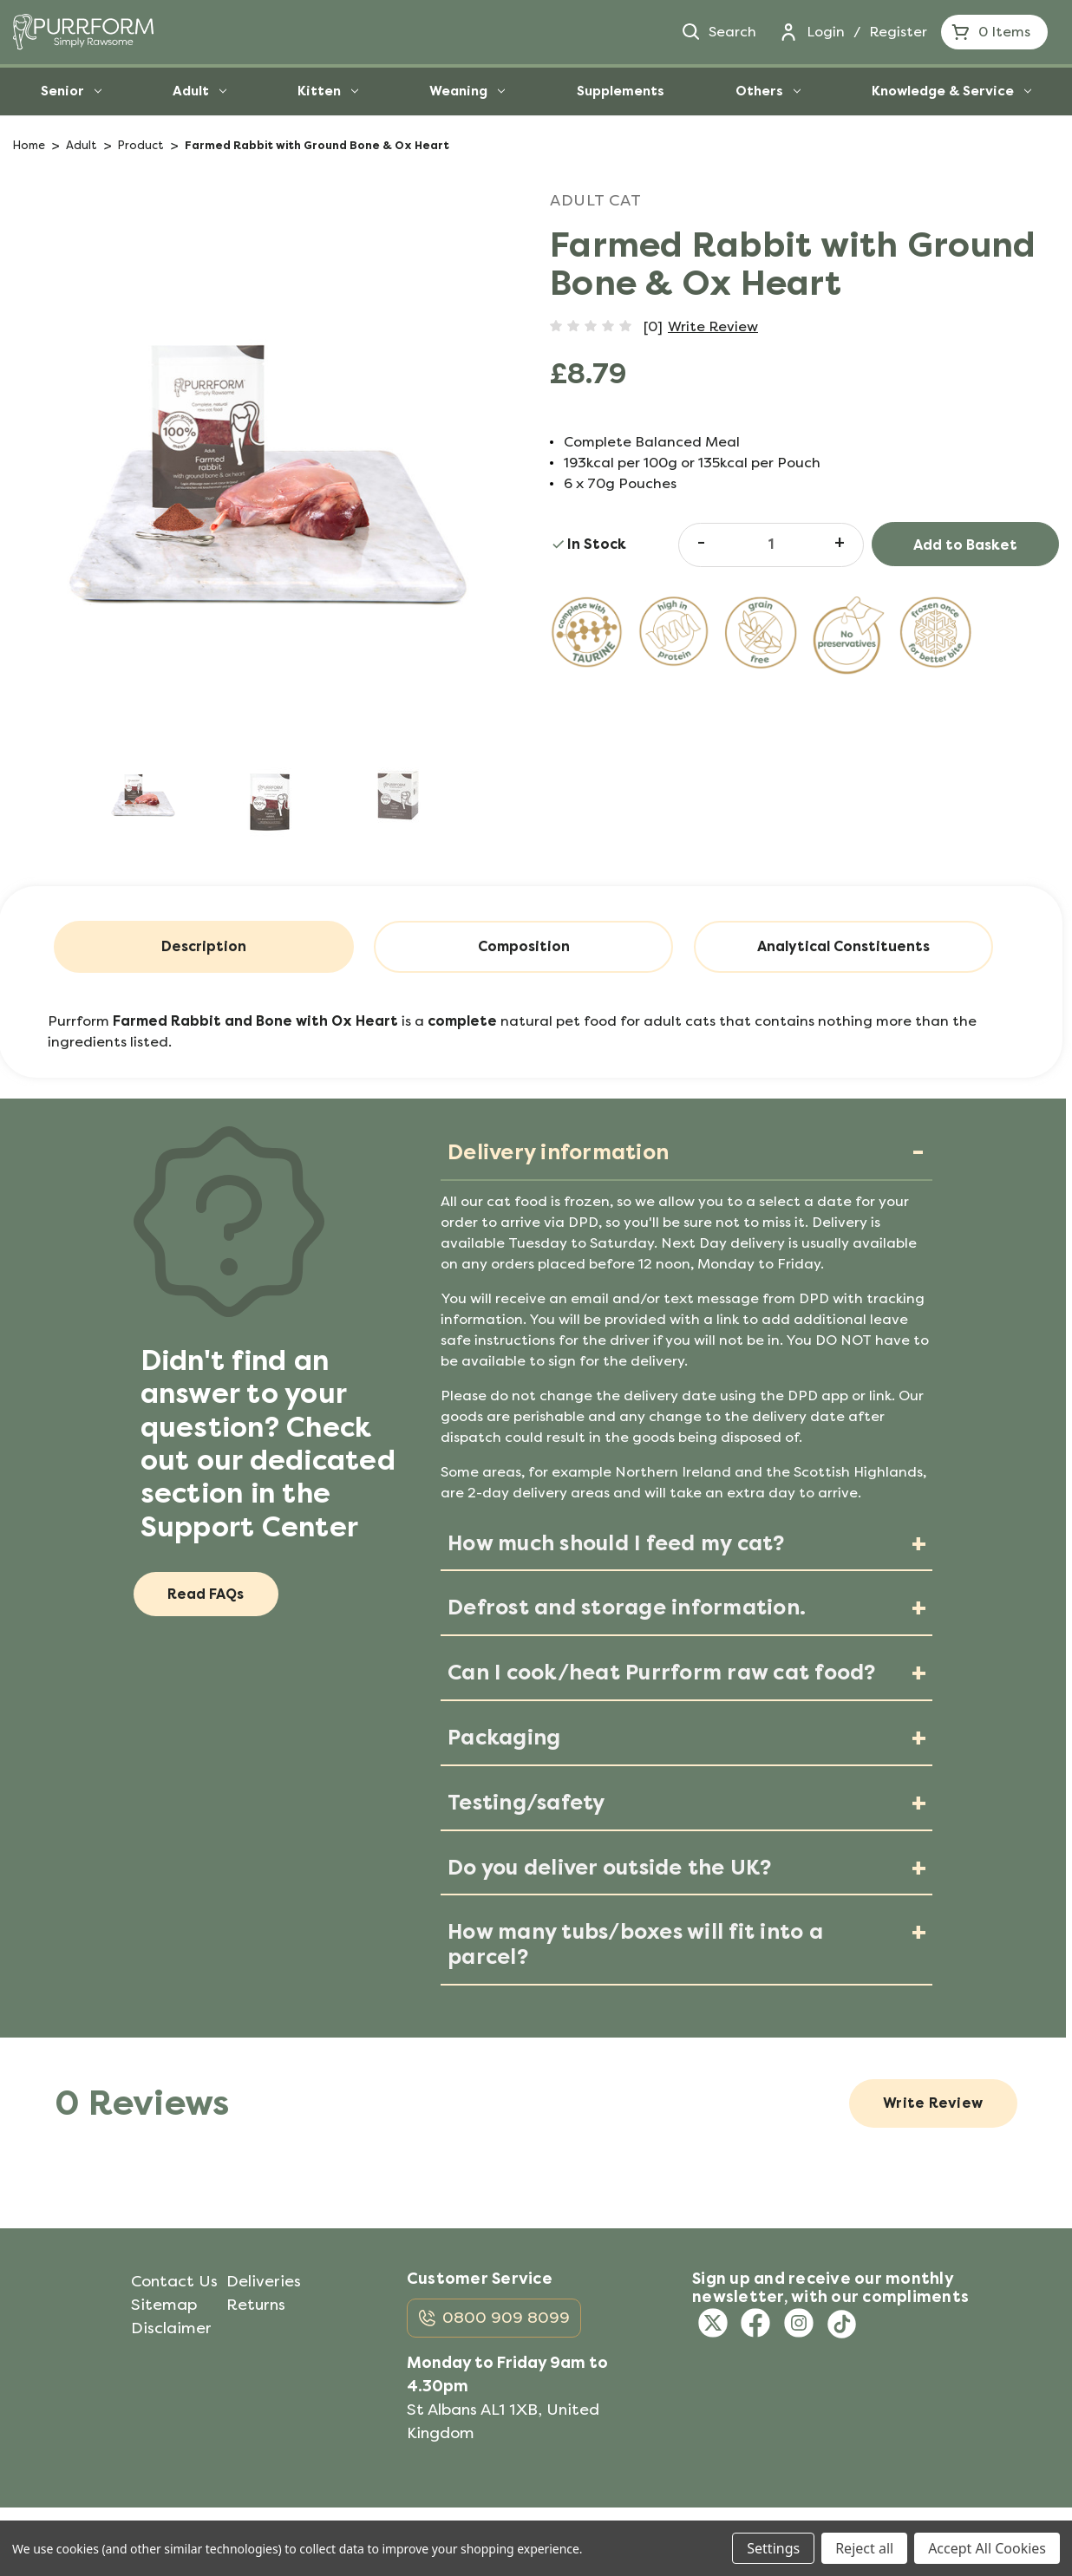 The image size is (1072, 2576). What do you see at coordinates (199, 91) in the screenshot?
I see `Adult` at bounding box center [199, 91].